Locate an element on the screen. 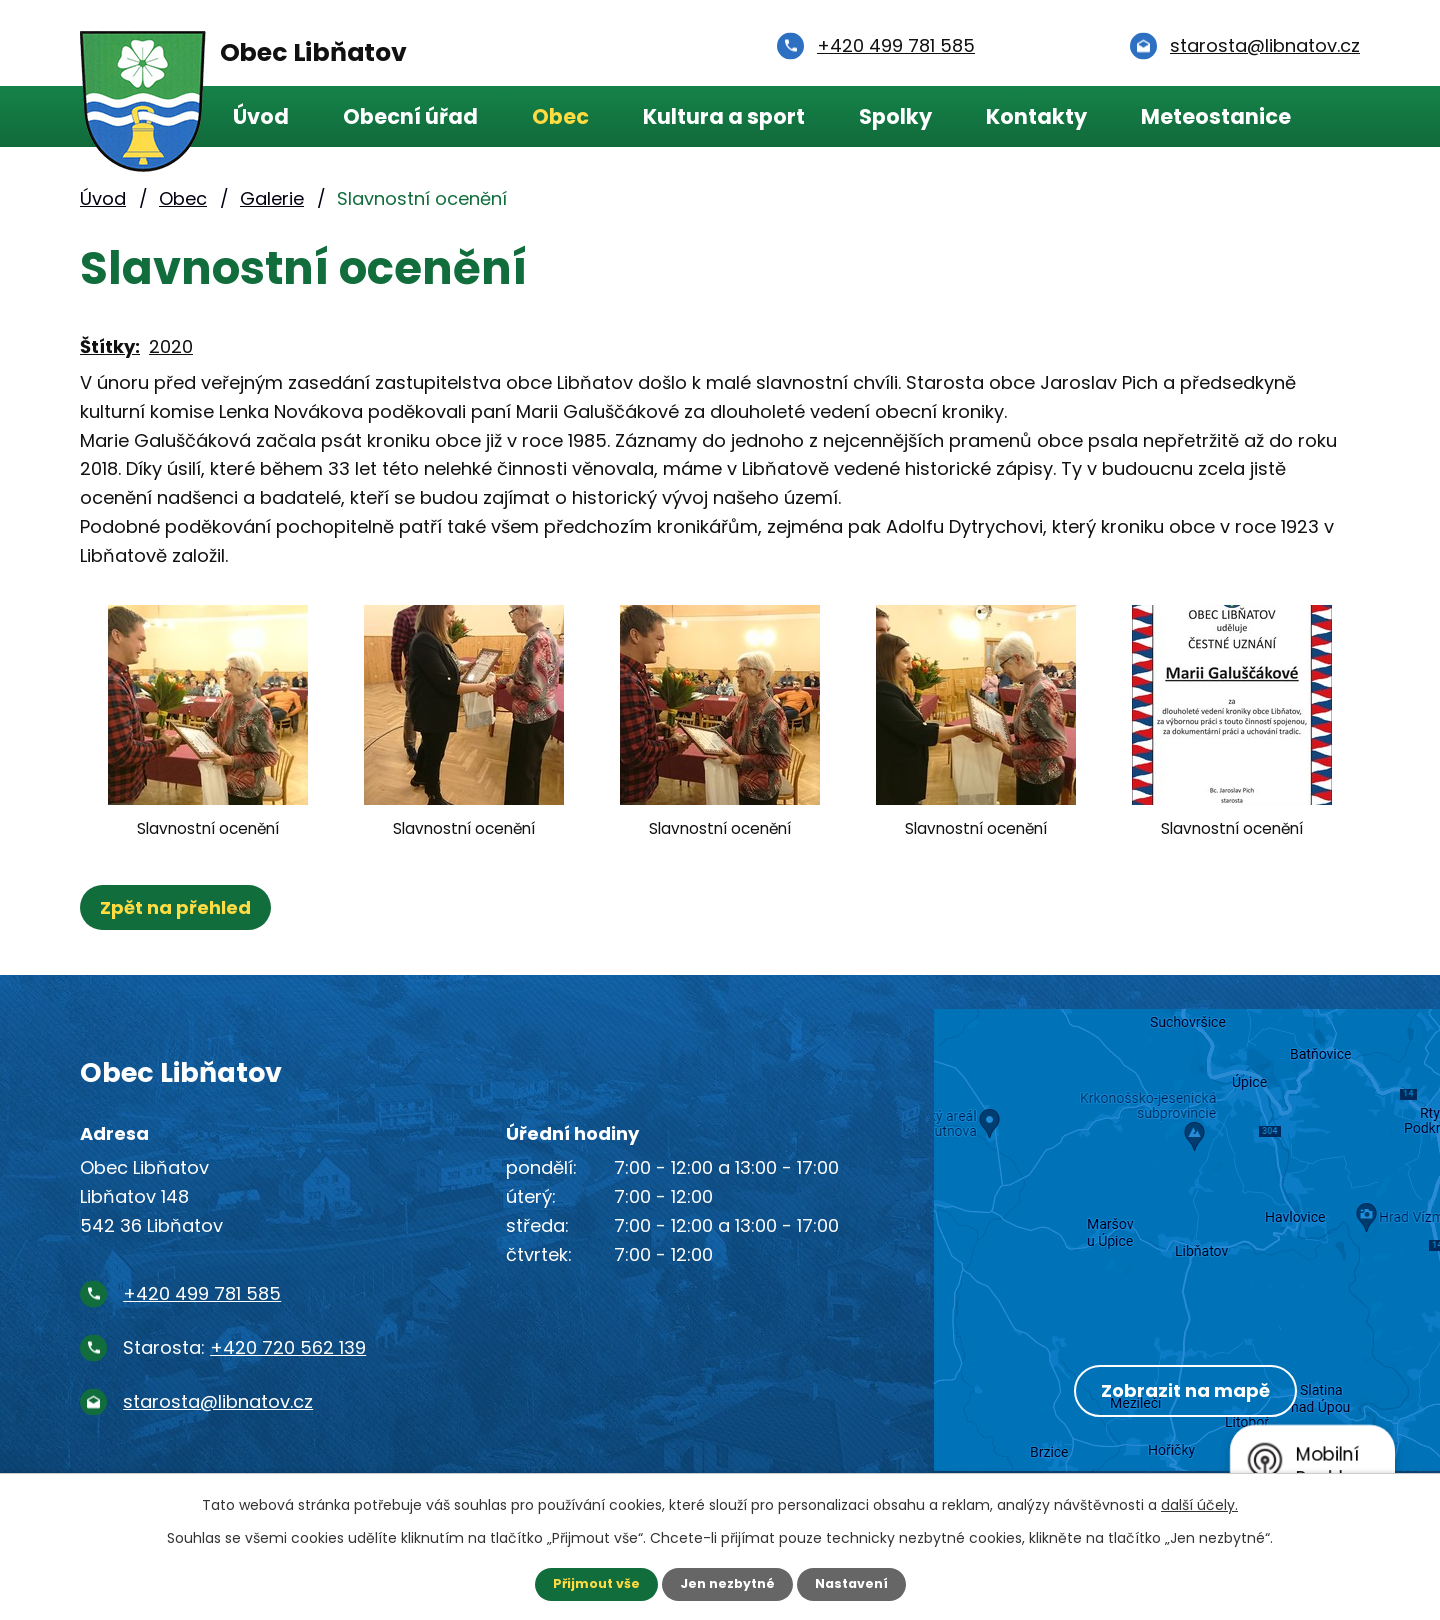  Obec is located at coordinates (560, 116).